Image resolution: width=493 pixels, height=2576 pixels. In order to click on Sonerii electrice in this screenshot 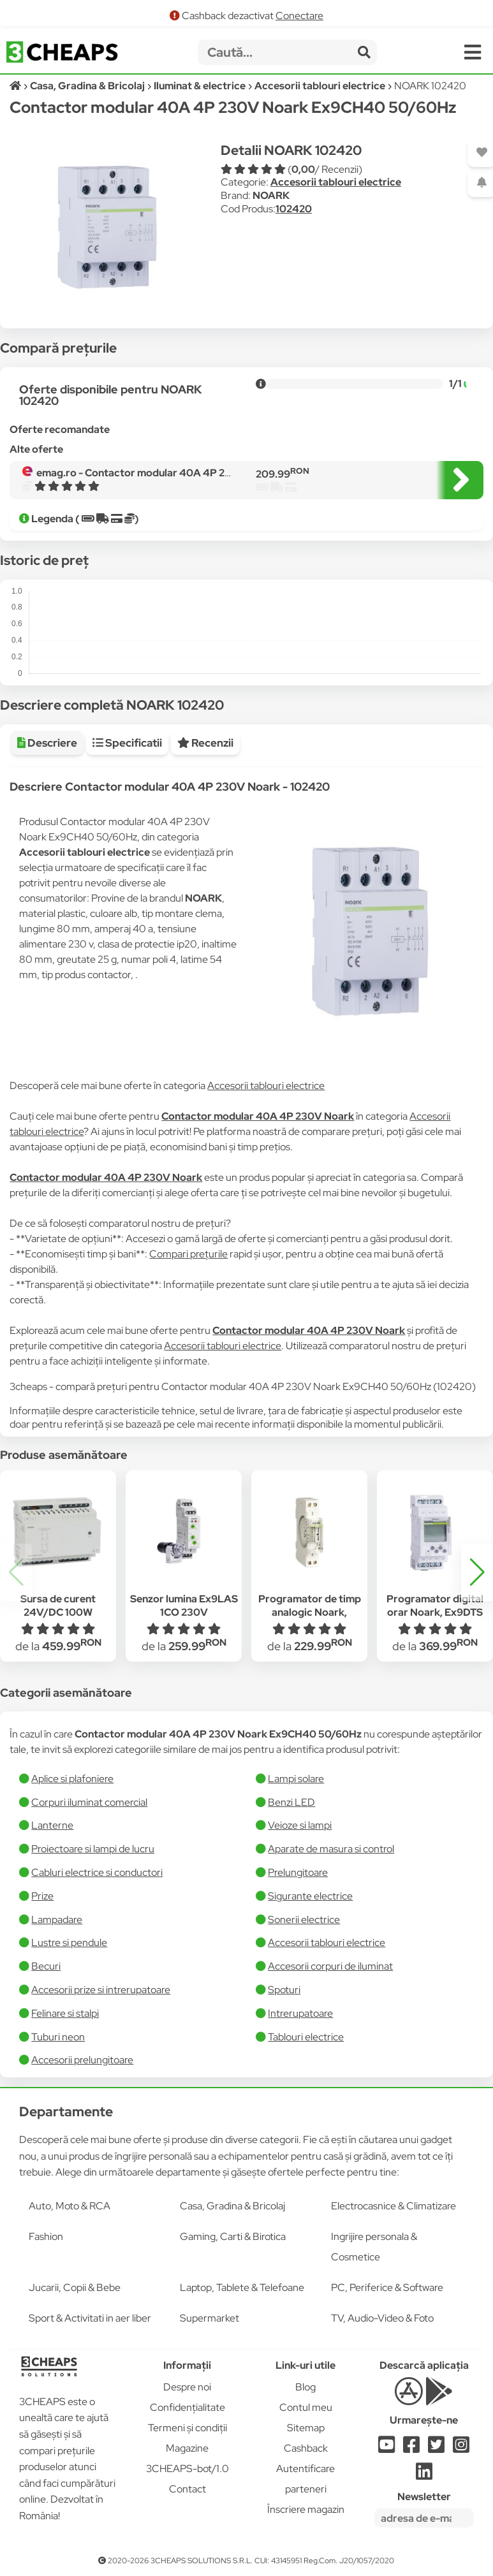, I will do `click(304, 1919)`.